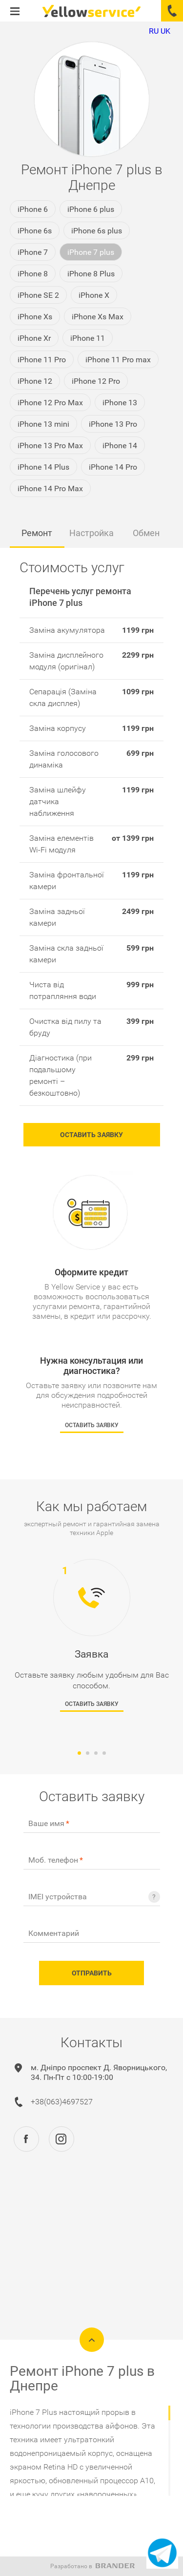 The width and height of the screenshot is (183, 2576). Describe the element at coordinates (50, 445) in the screenshot. I see `iPhone 13 Pro Max` at that location.